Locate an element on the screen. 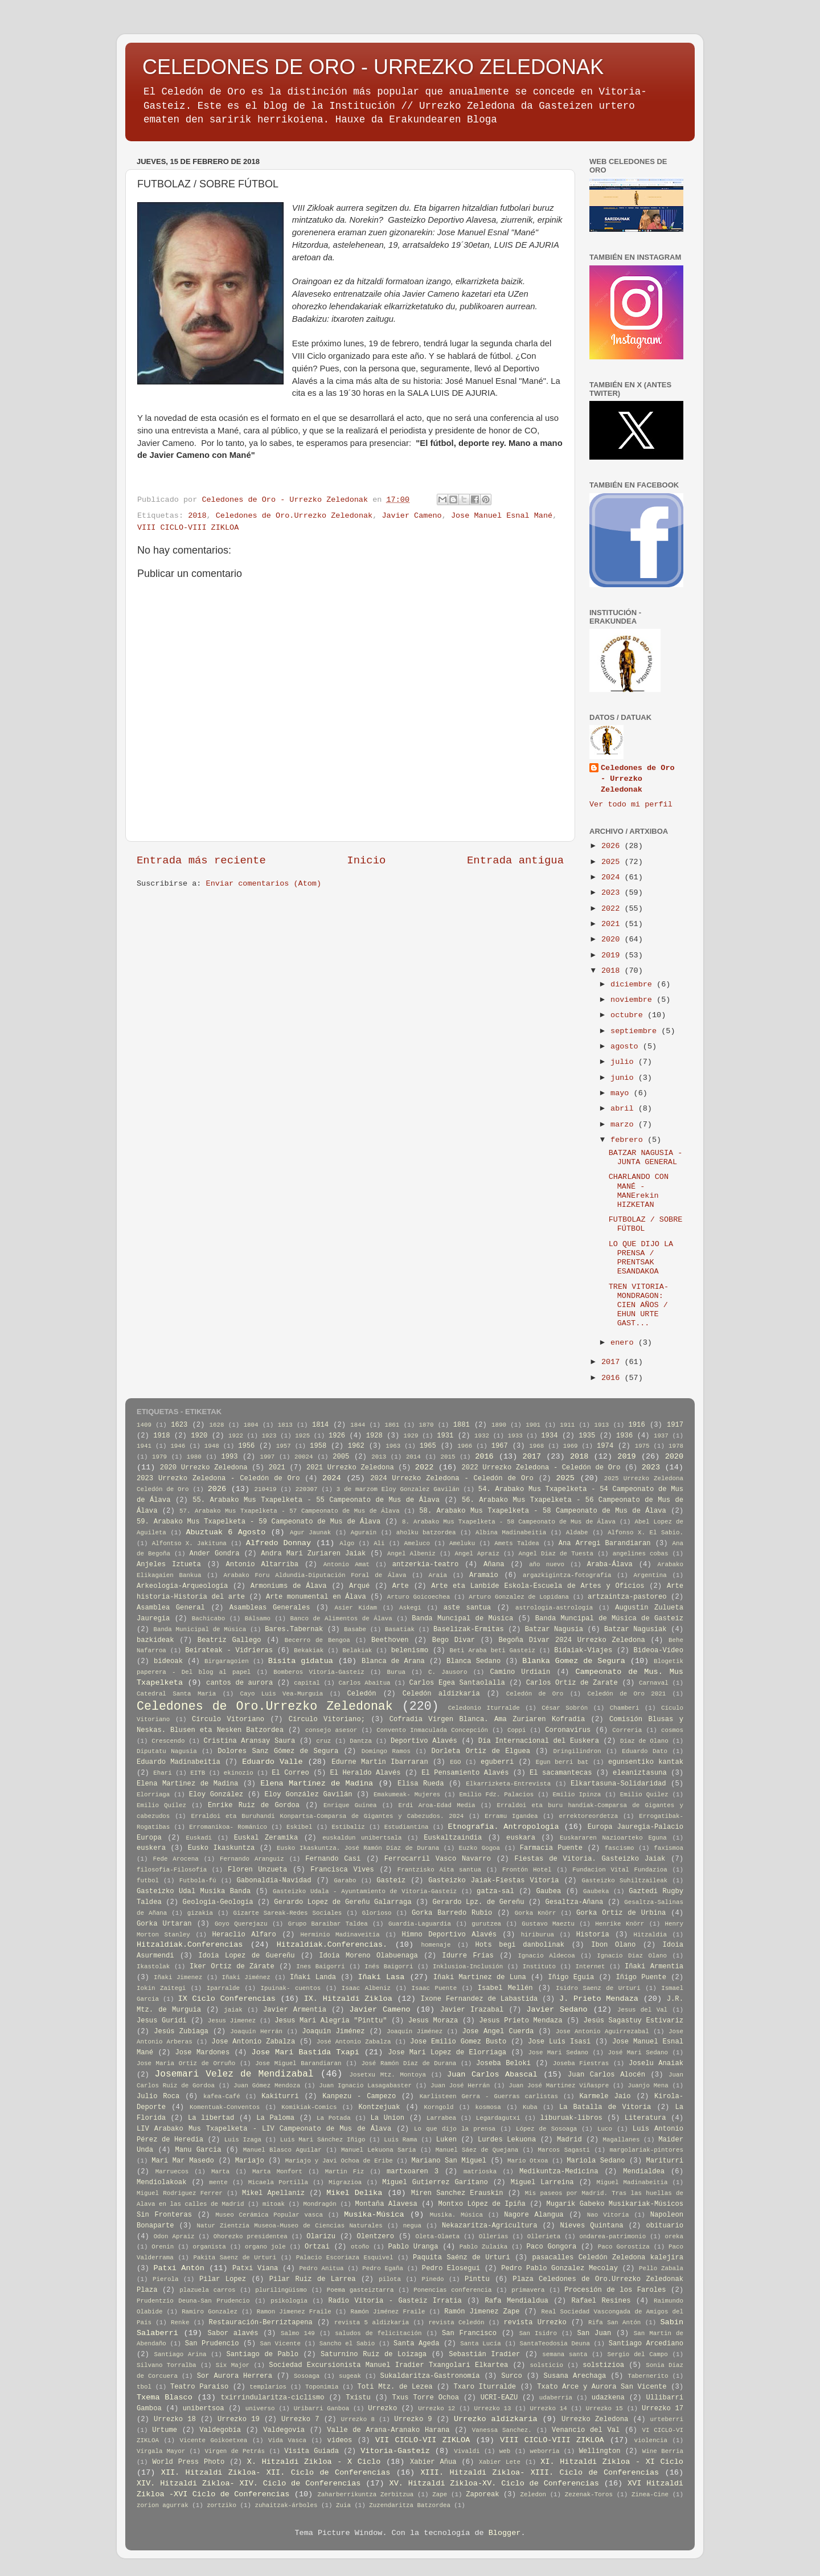 This screenshot has width=820, height=2576. Ramiro Gonzalez is located at coordinates (209, 2311).